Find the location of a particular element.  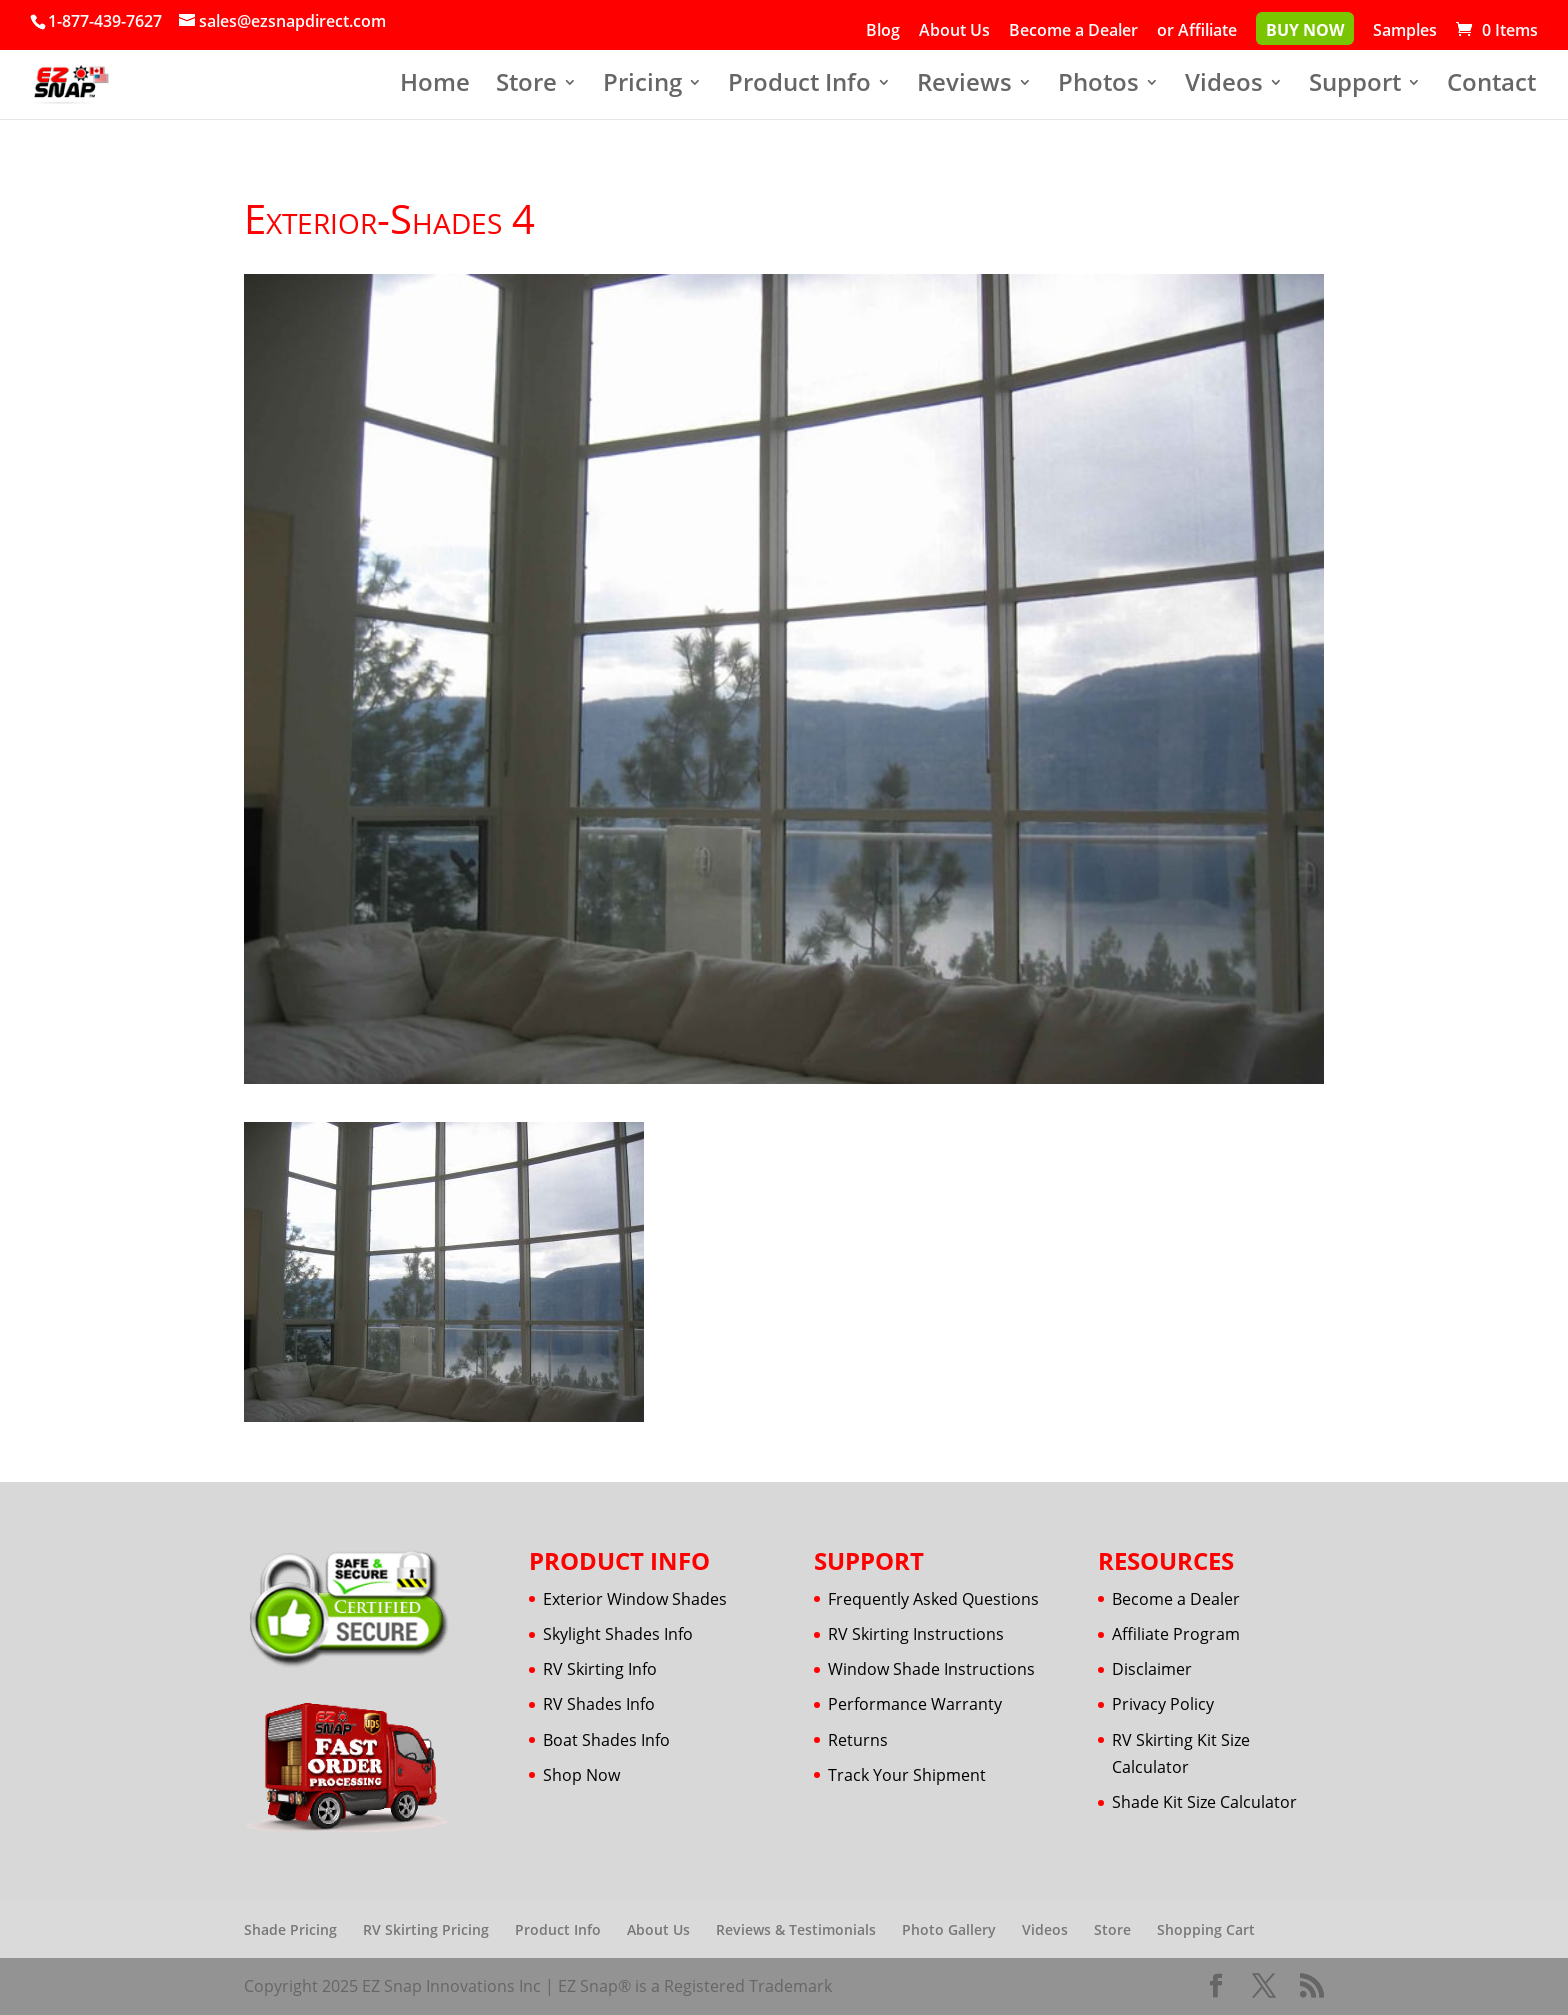

Photos is located at coordinates (1098, 86).